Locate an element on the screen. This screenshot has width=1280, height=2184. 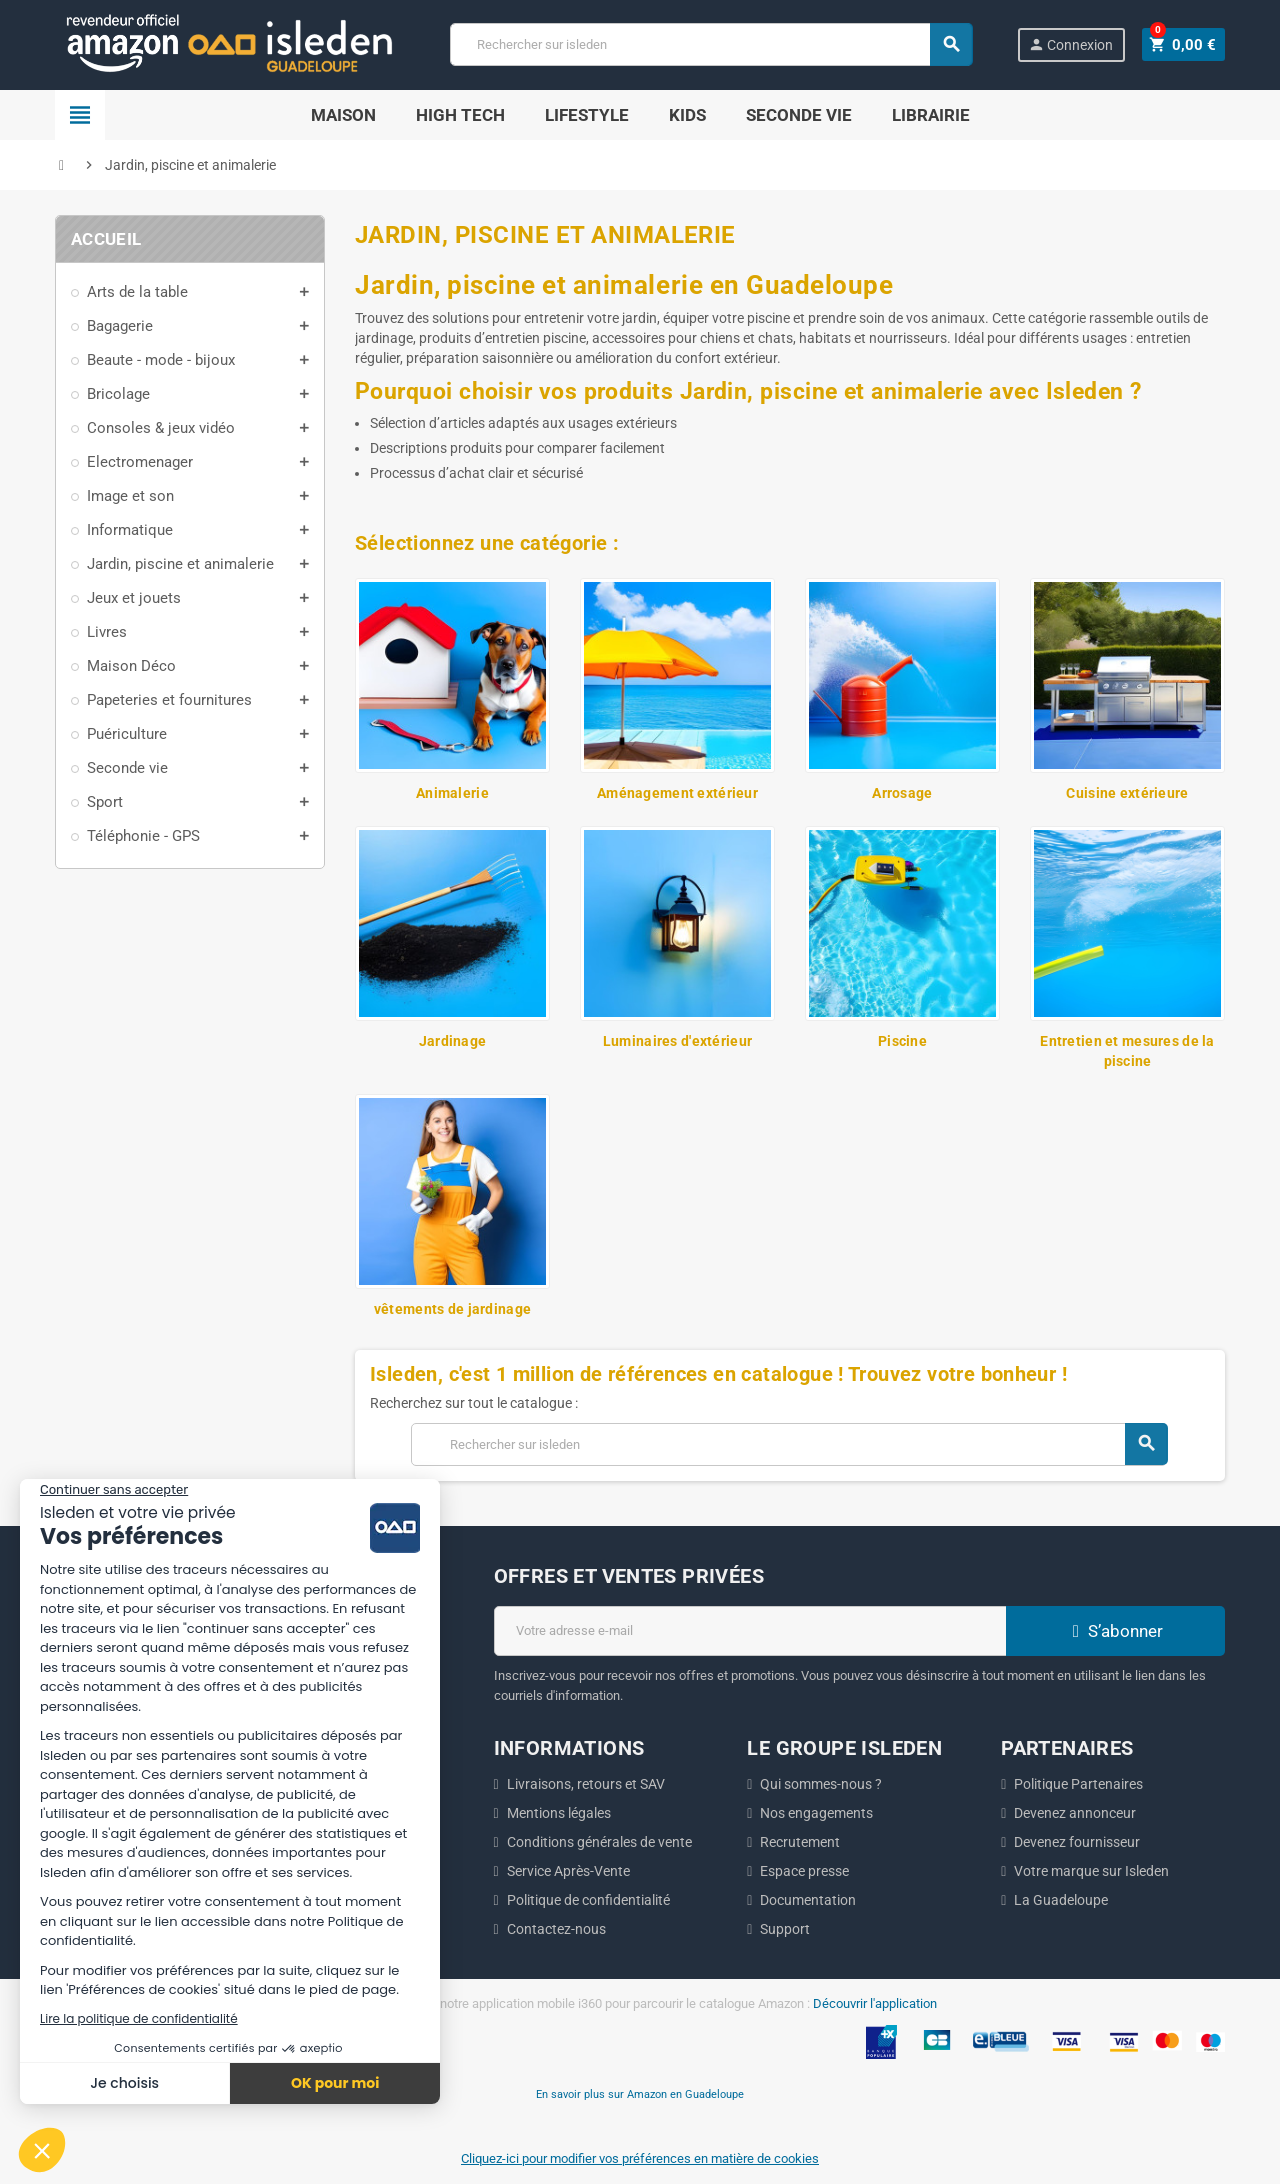
Connexion is located at coordinates (1076, 44).